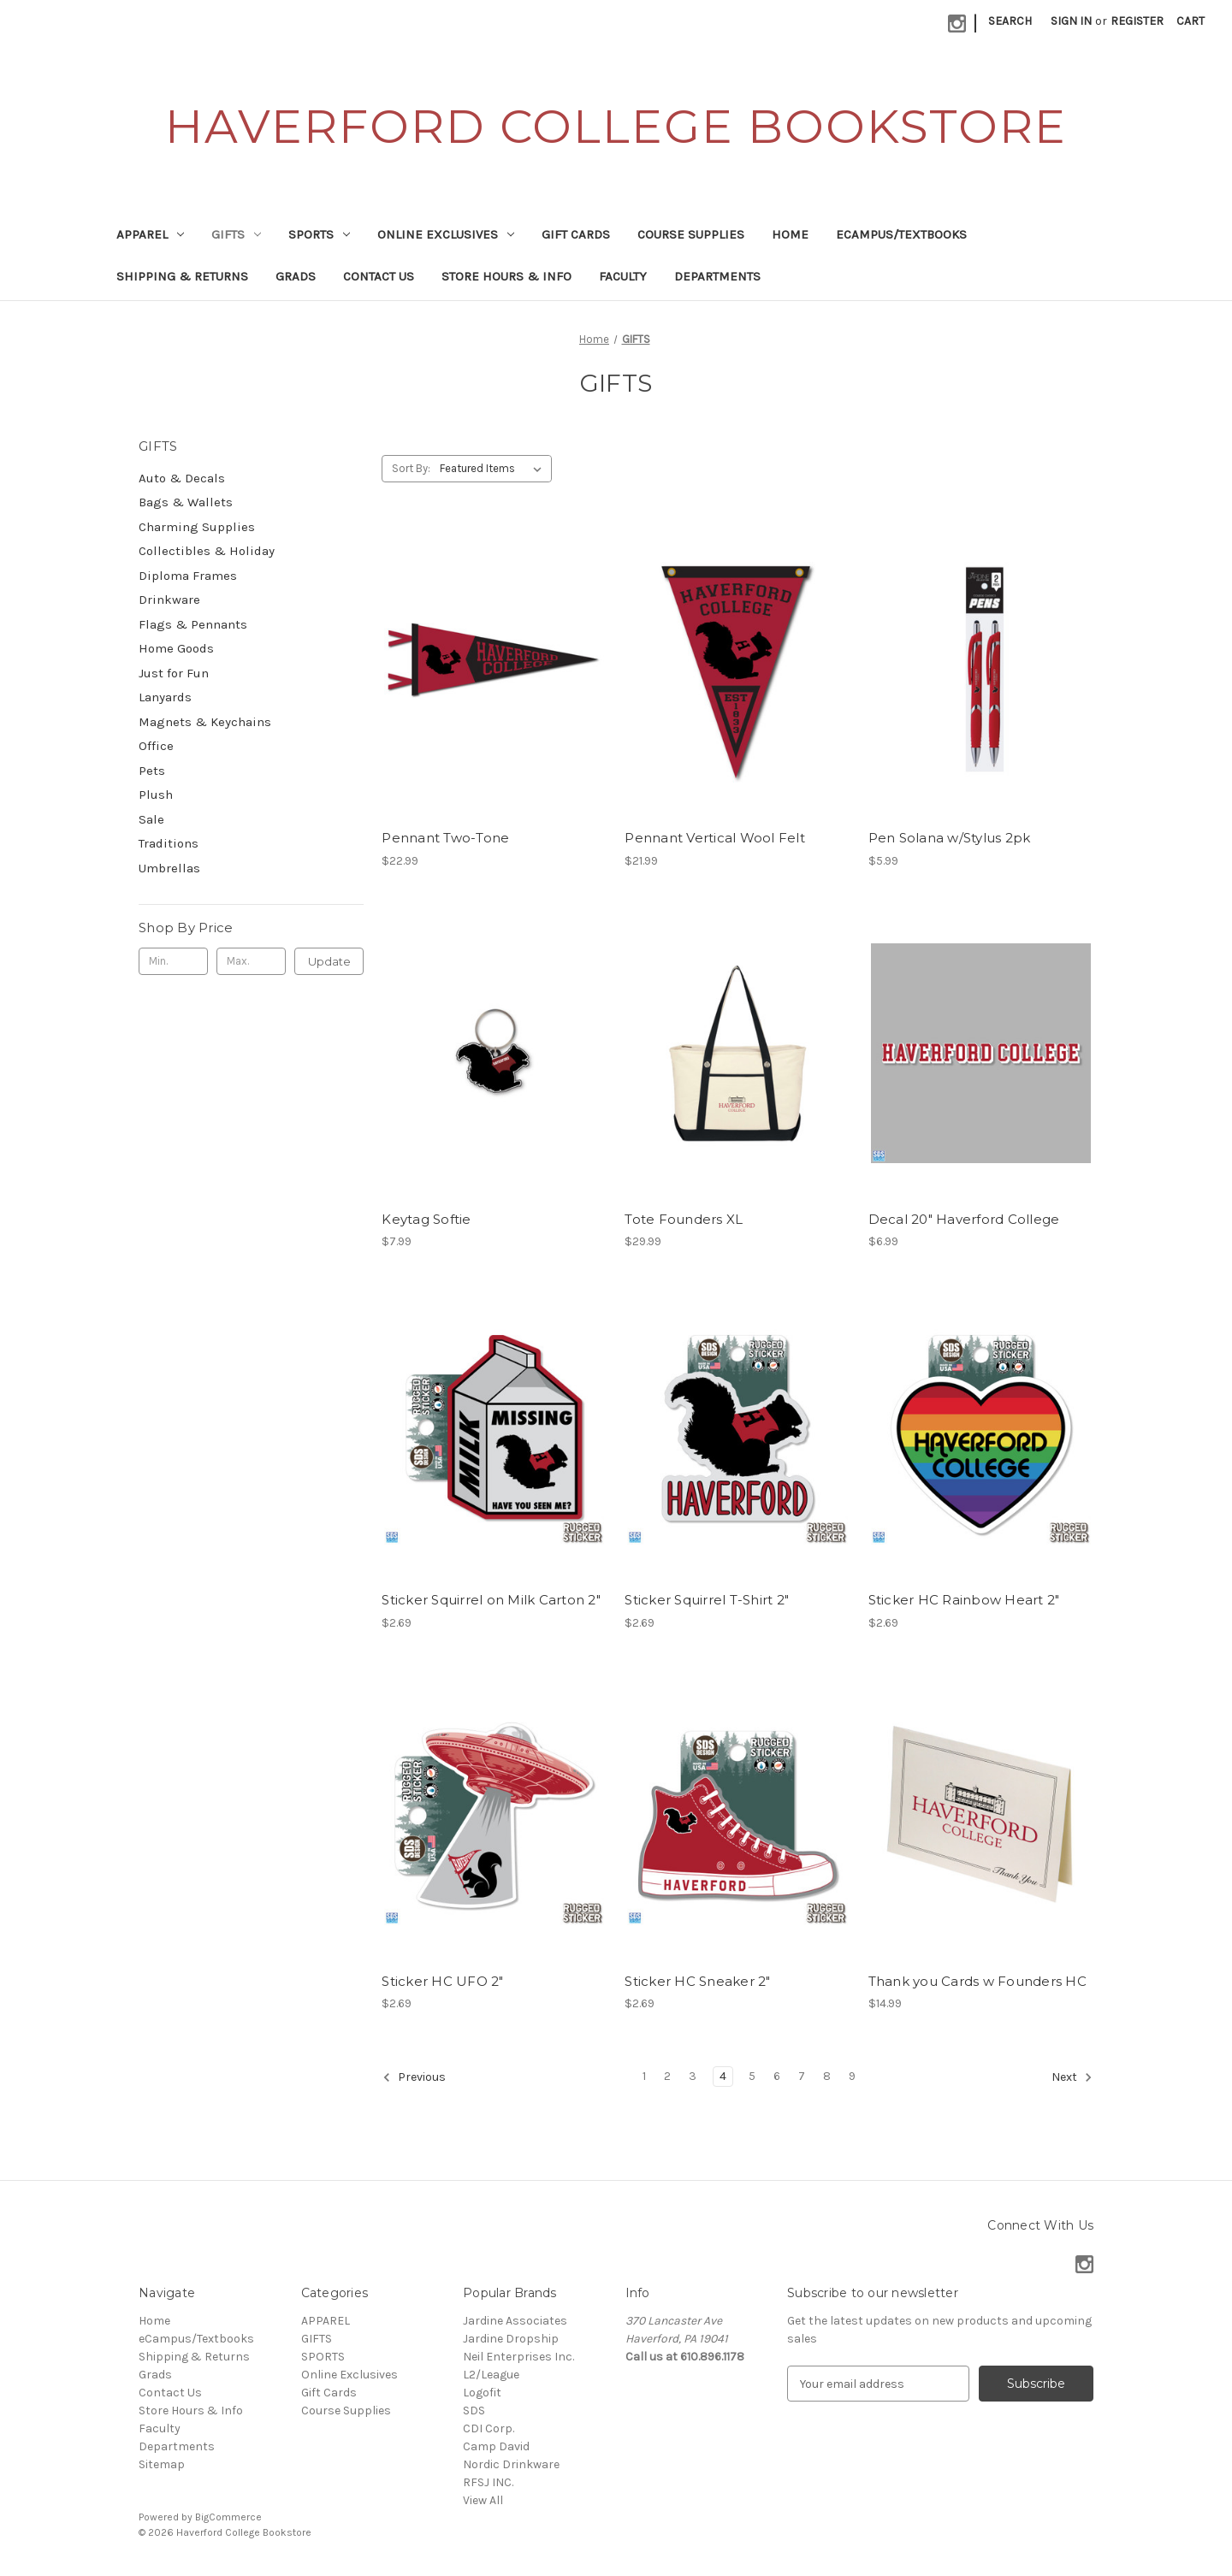 The height and width of the screenshot is (2576, 1232). What do you see at coordinates (197, 527) in the screenshot?
I see `Charming Supplies` at bounding box center [197, 527].